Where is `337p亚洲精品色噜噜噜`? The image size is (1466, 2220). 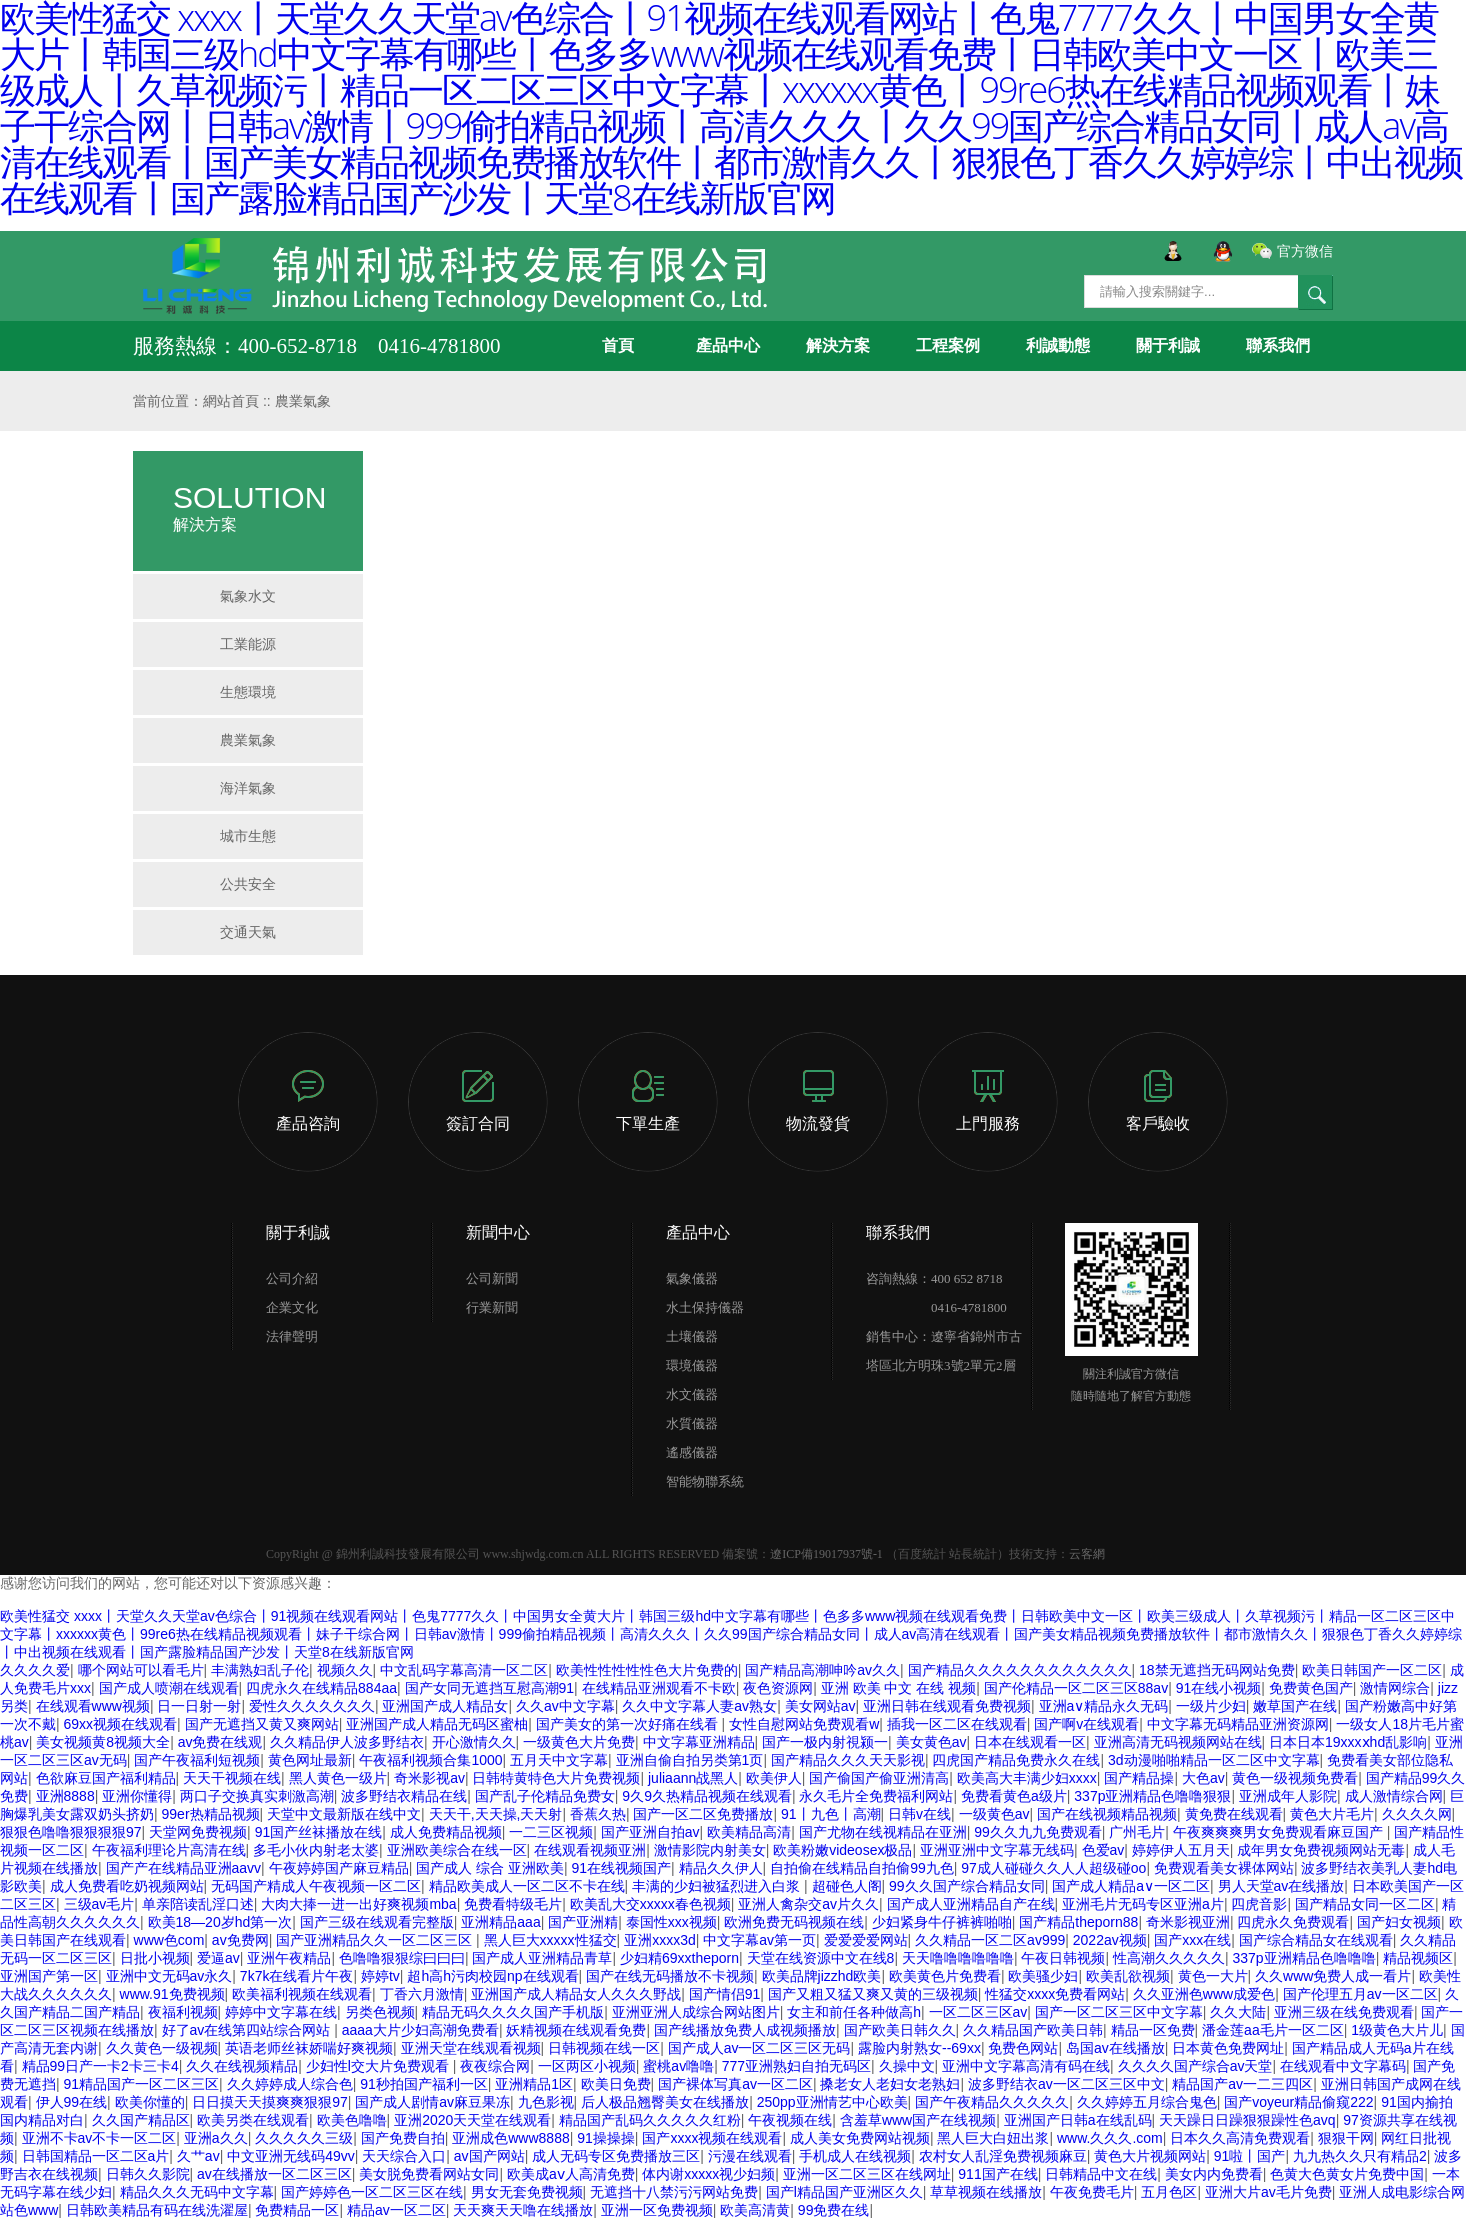
337p亚洲精品色噜噜噜 is located at coordinates (1304, 1958).